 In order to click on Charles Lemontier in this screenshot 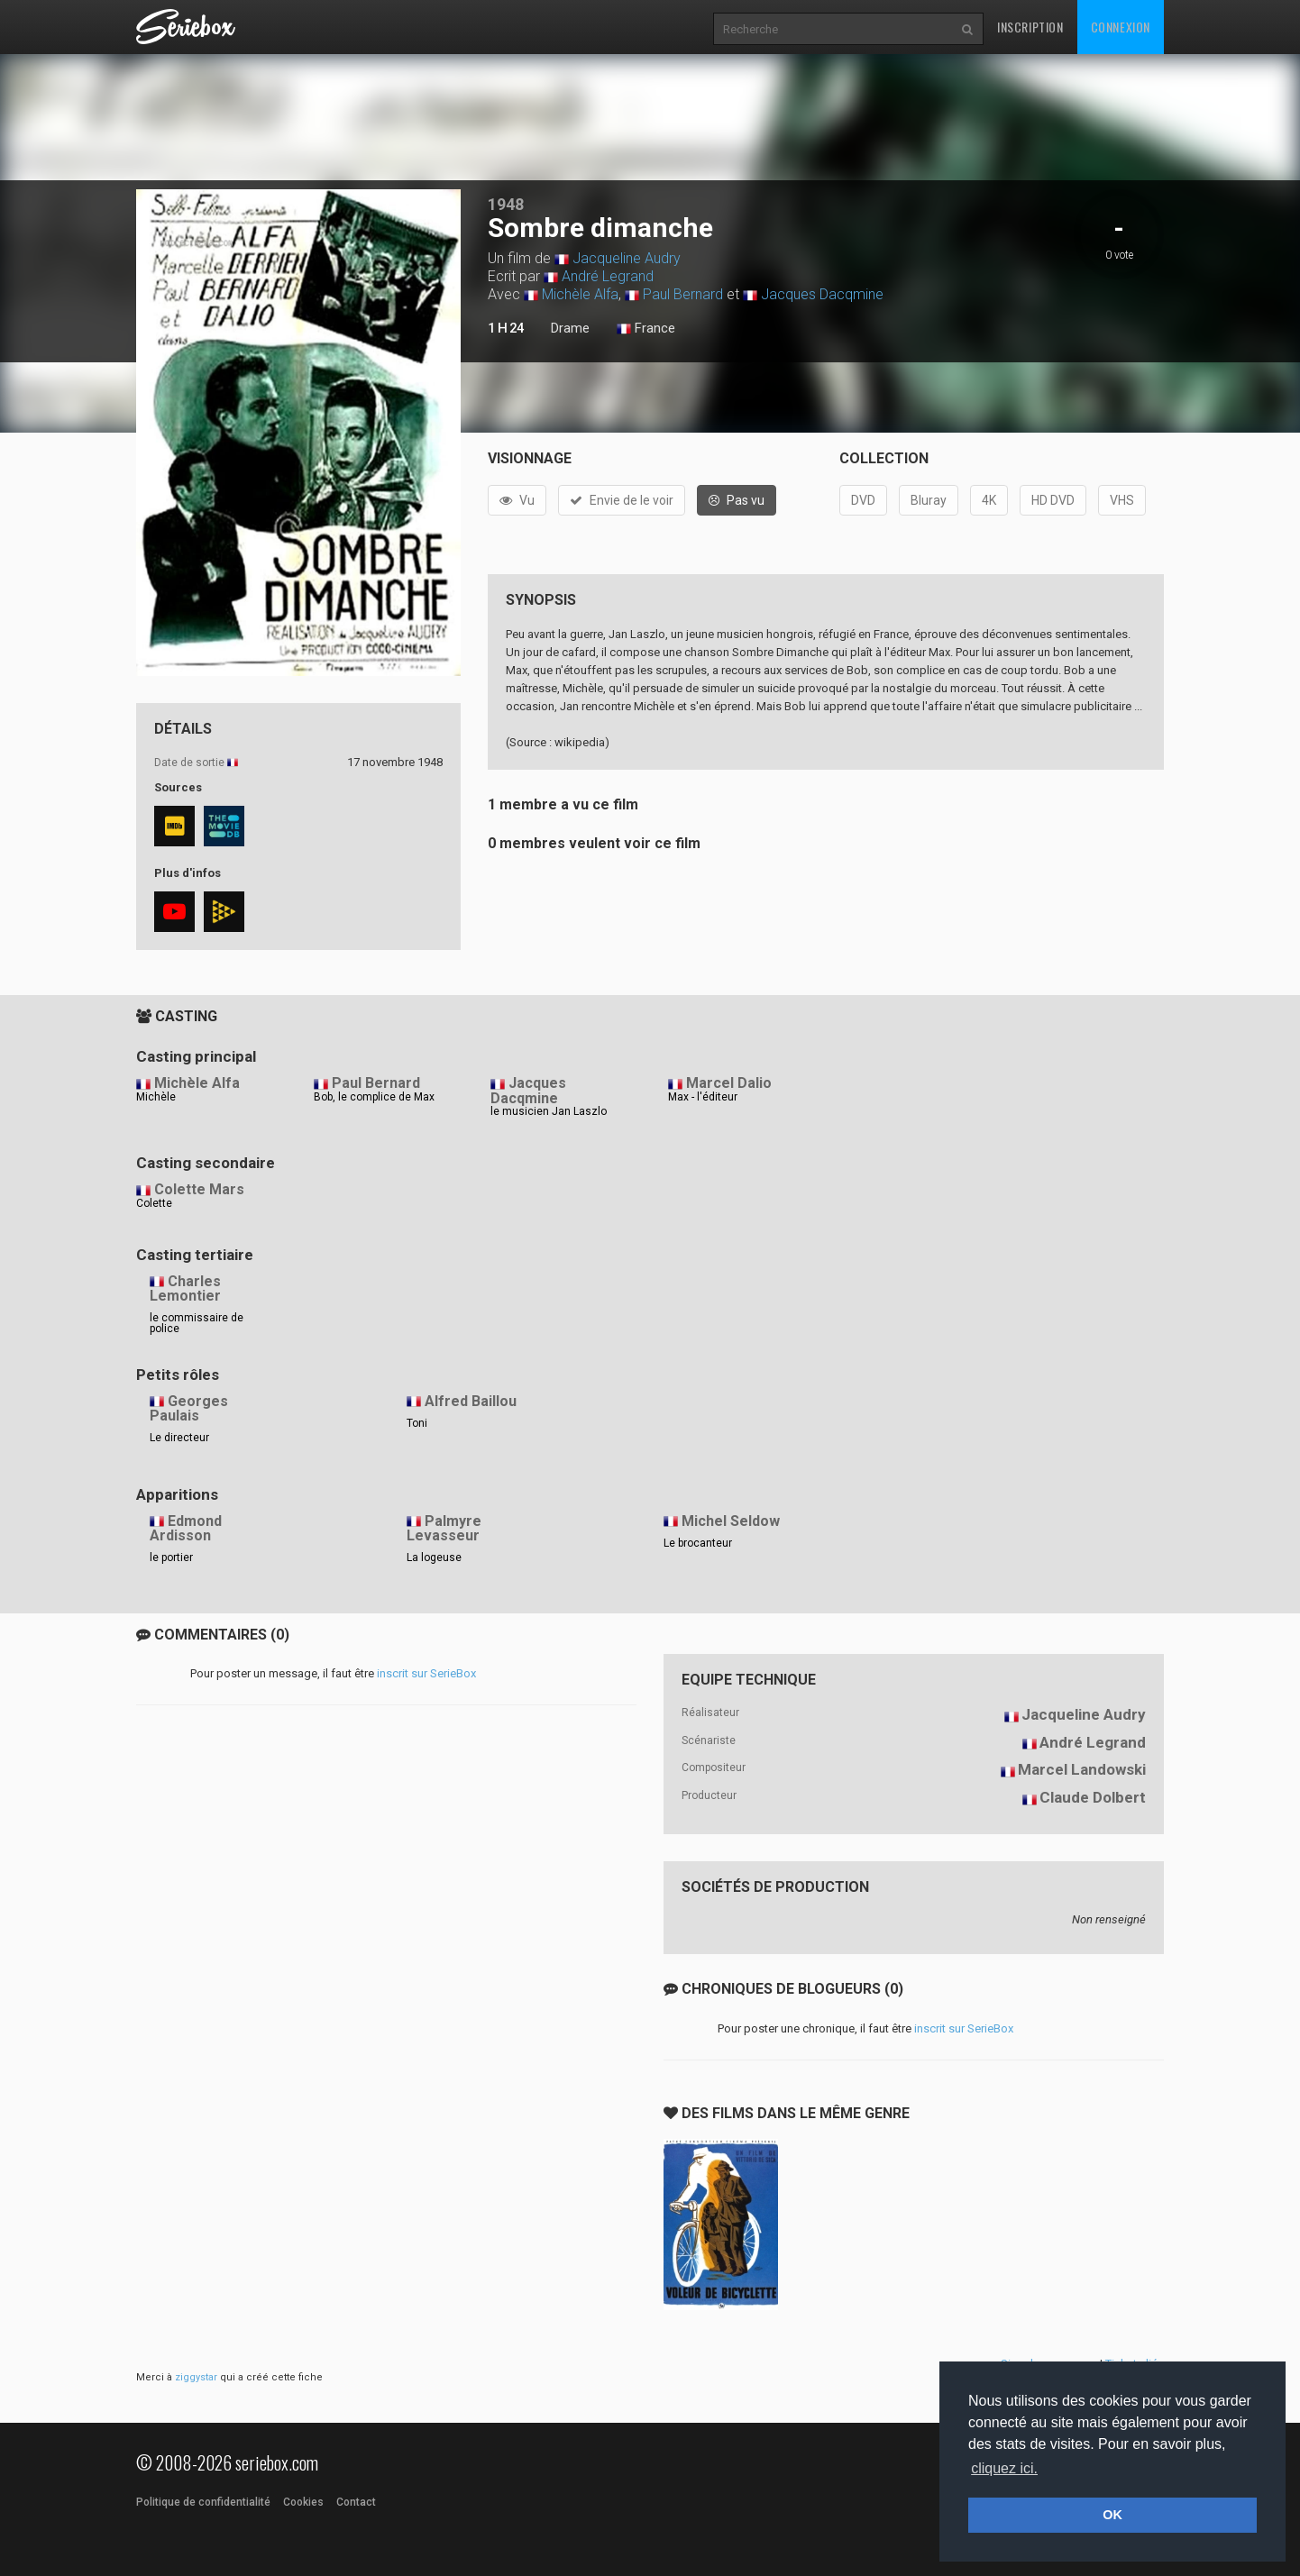, I will do `click(185, 1289)`.